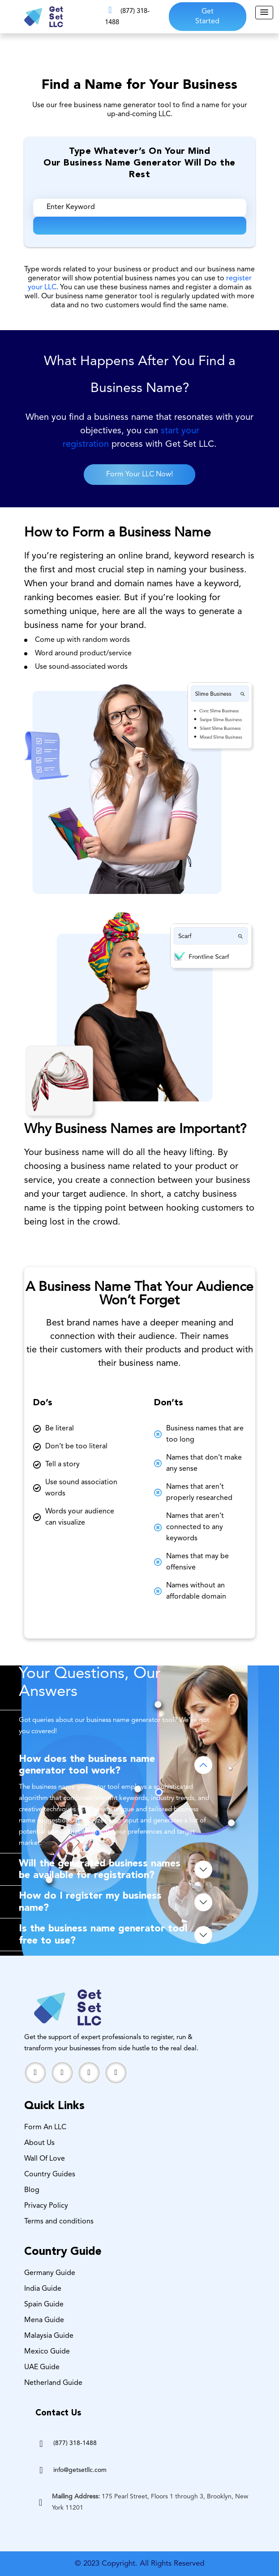 The image size is (279, 2576). Describe the element at coordinates (80, 2470) in the screenshot. I see `info@getsetllc.com` at that location.